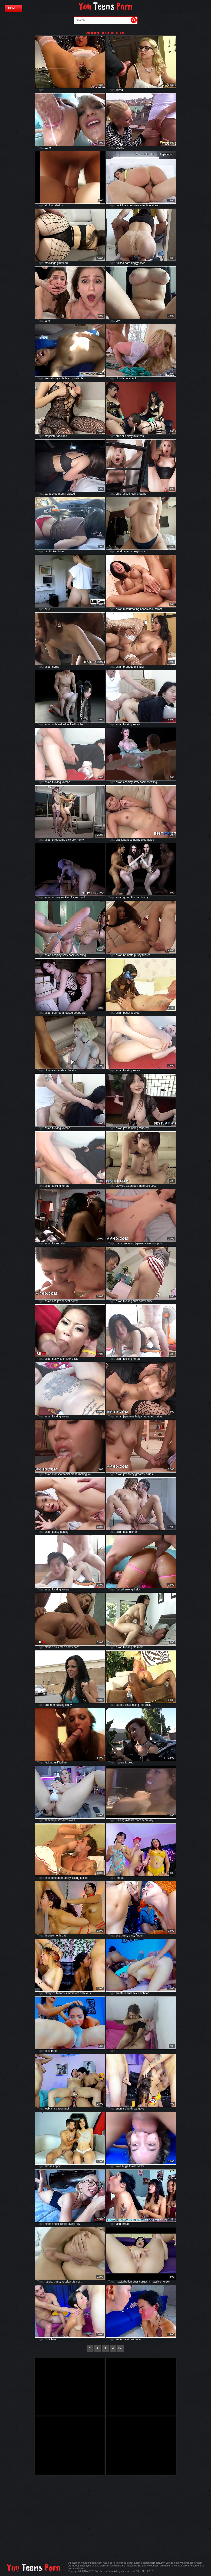  Describe the element at coordinates (139, 551) in the screenshot. I see `neighbors` at that location.